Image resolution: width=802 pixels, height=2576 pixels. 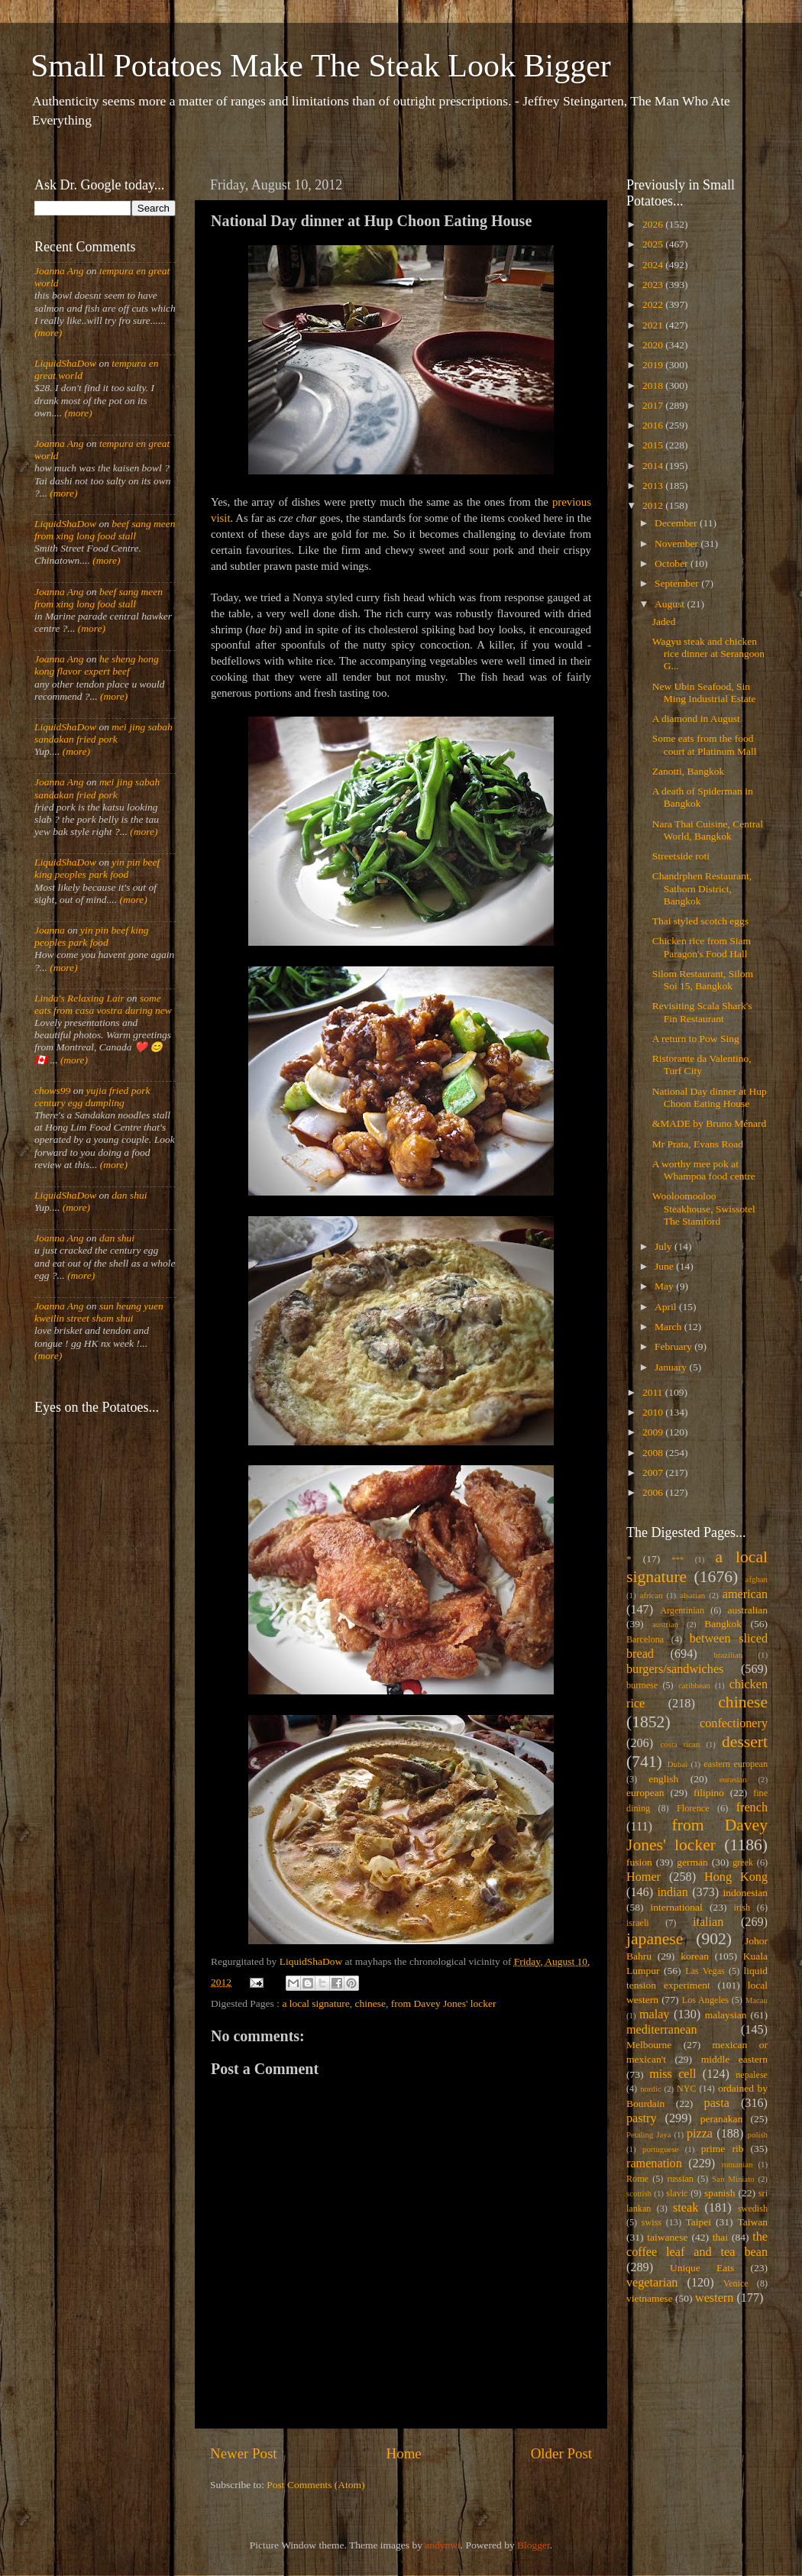 What do you see at coordinates (654, 2163) in the screenshot?
I see `ramenation` at bounding box center [654, 2163].